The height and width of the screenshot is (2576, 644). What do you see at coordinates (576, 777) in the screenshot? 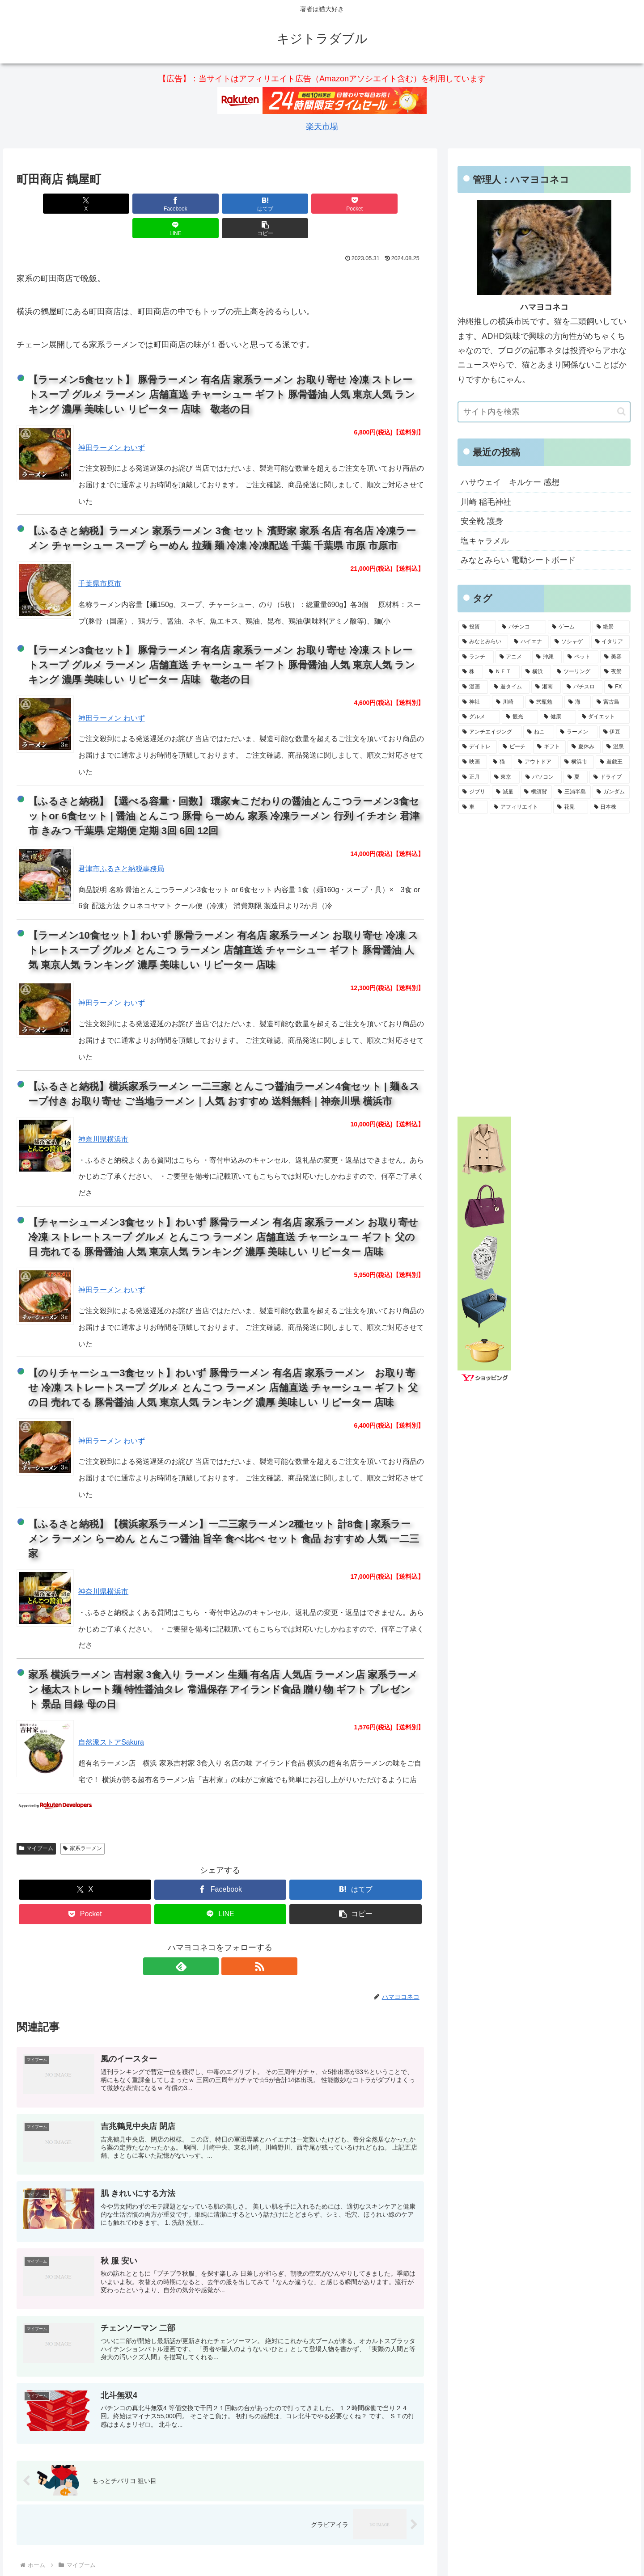
I see `[夏 (5個の項目)]` at bounding box center [576, 777].